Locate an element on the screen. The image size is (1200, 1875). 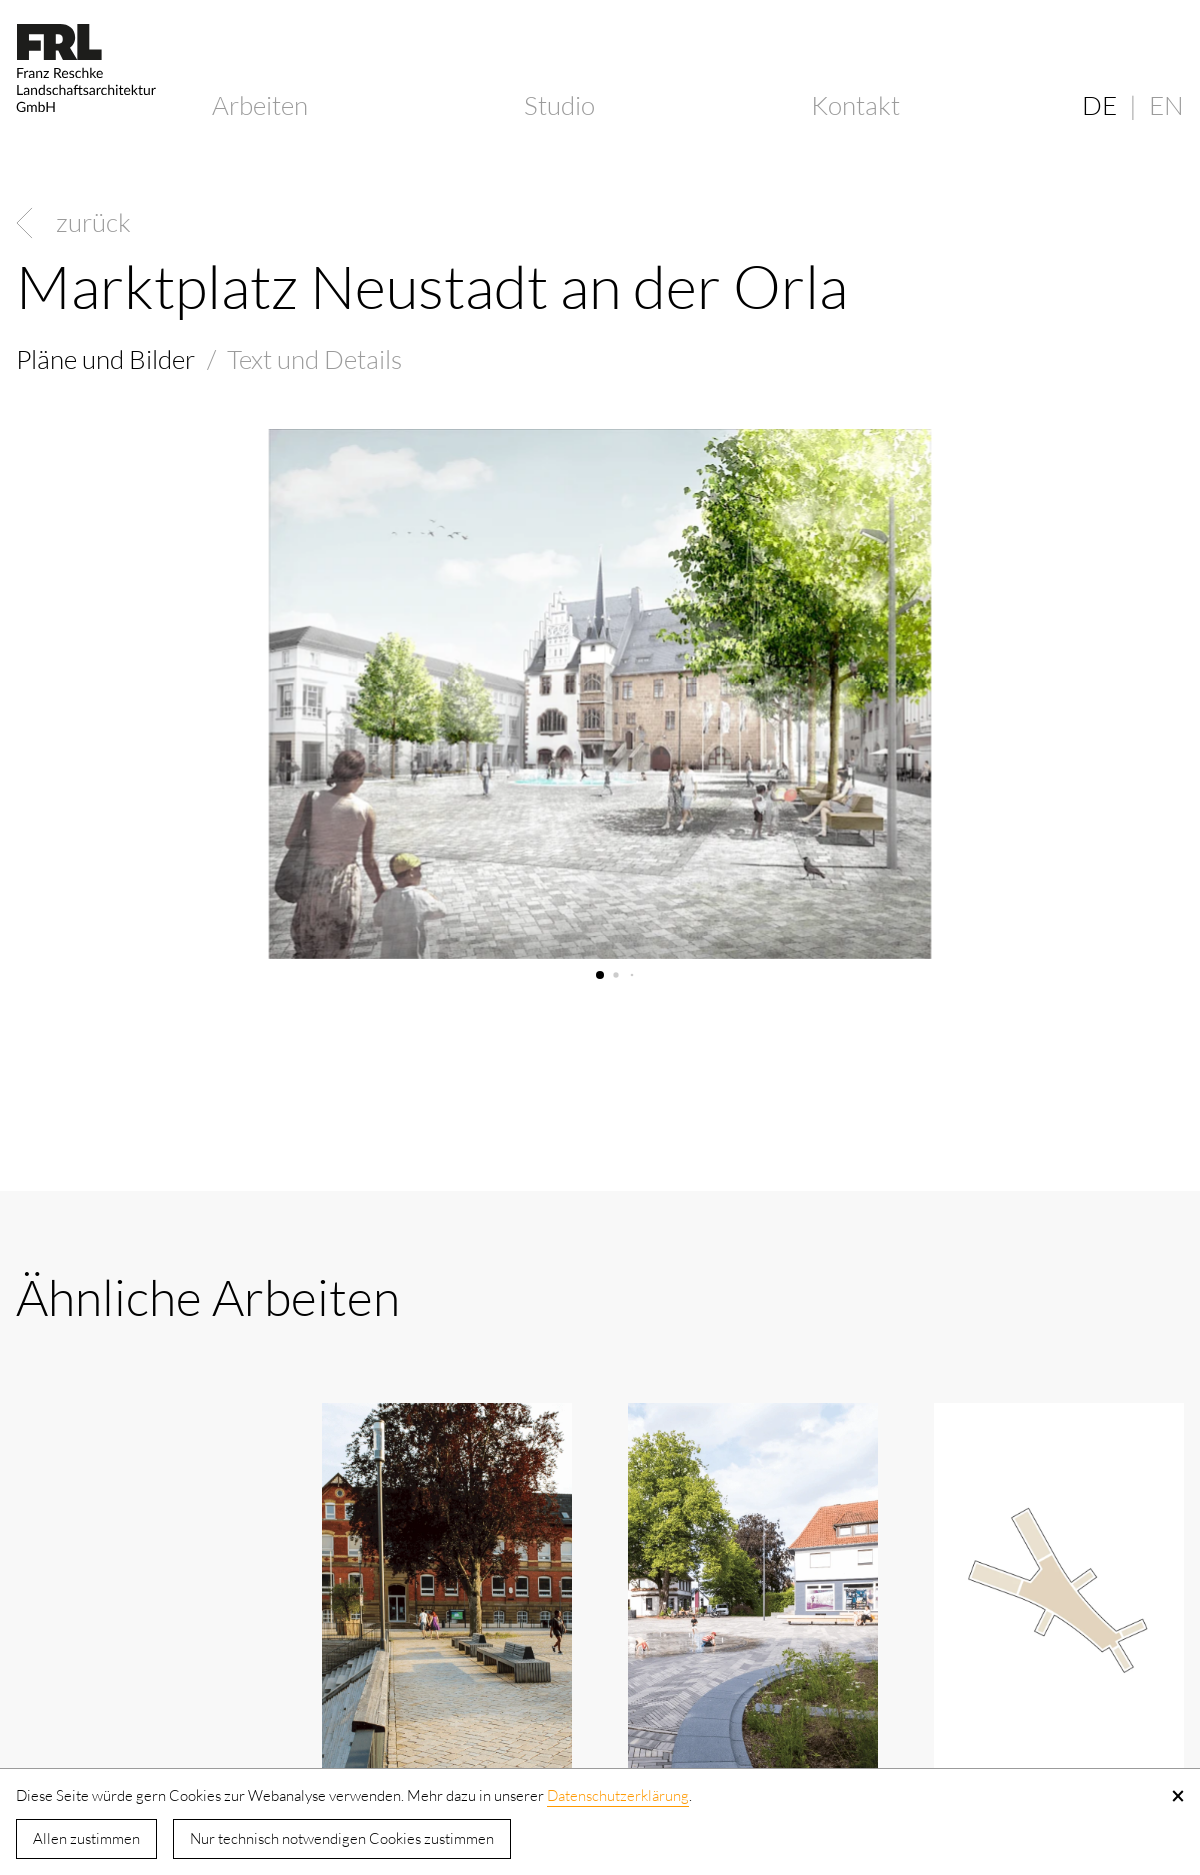
Allen zustimmen is located at coordinates (86, 1838).